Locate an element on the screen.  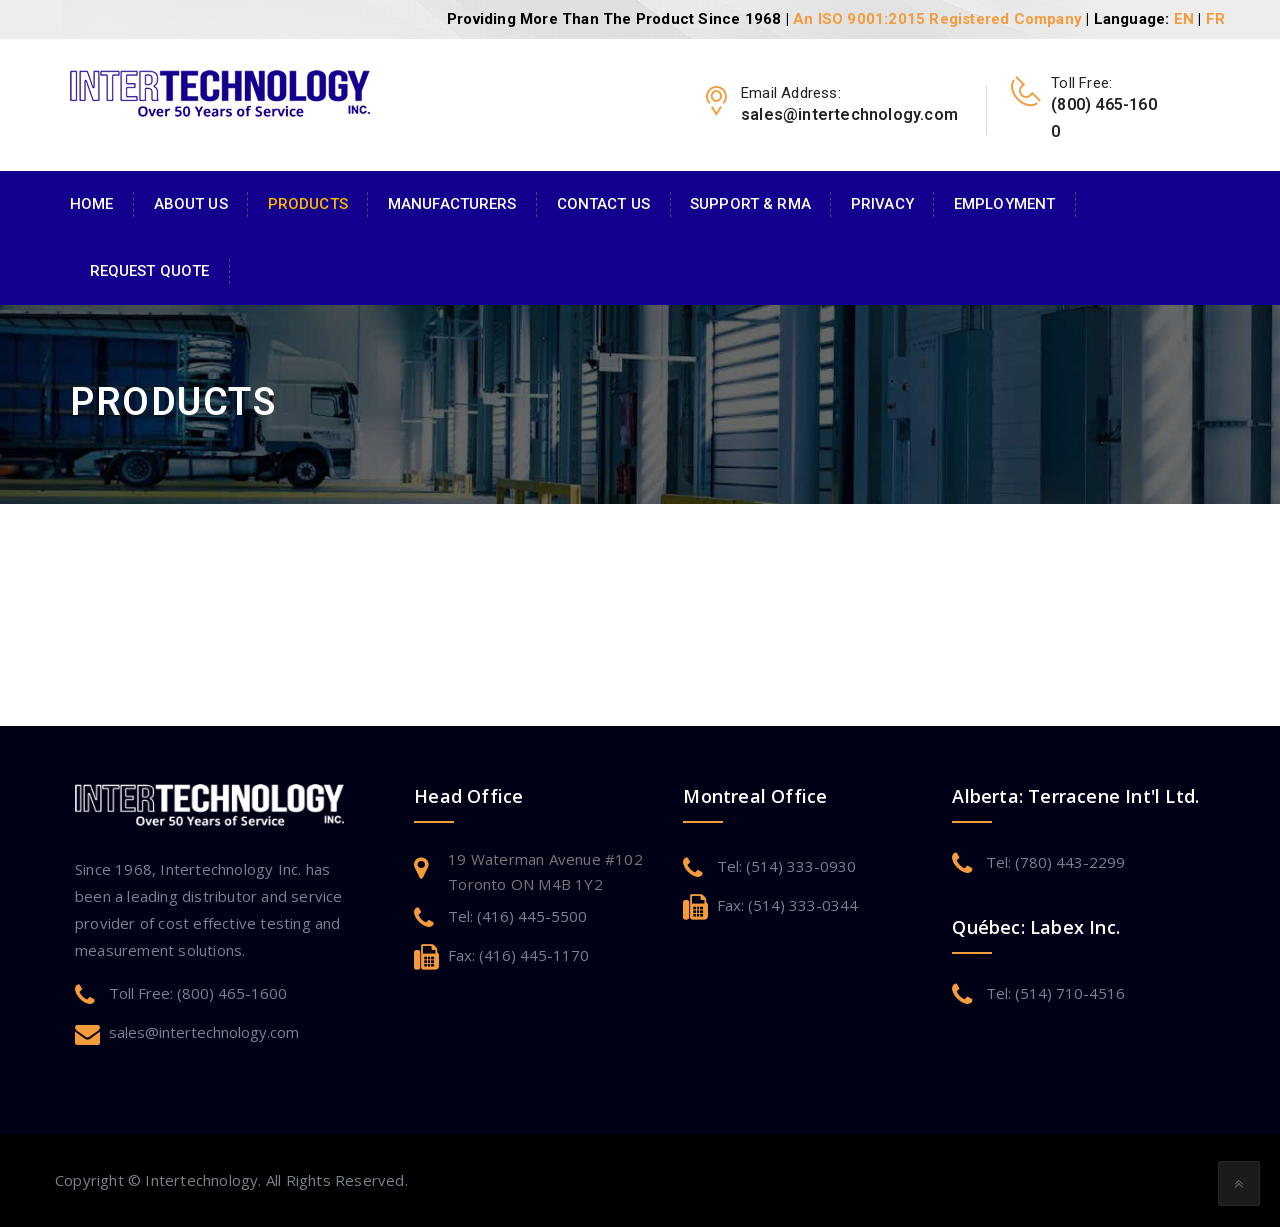
About Us is located at coordinates (191, 204).